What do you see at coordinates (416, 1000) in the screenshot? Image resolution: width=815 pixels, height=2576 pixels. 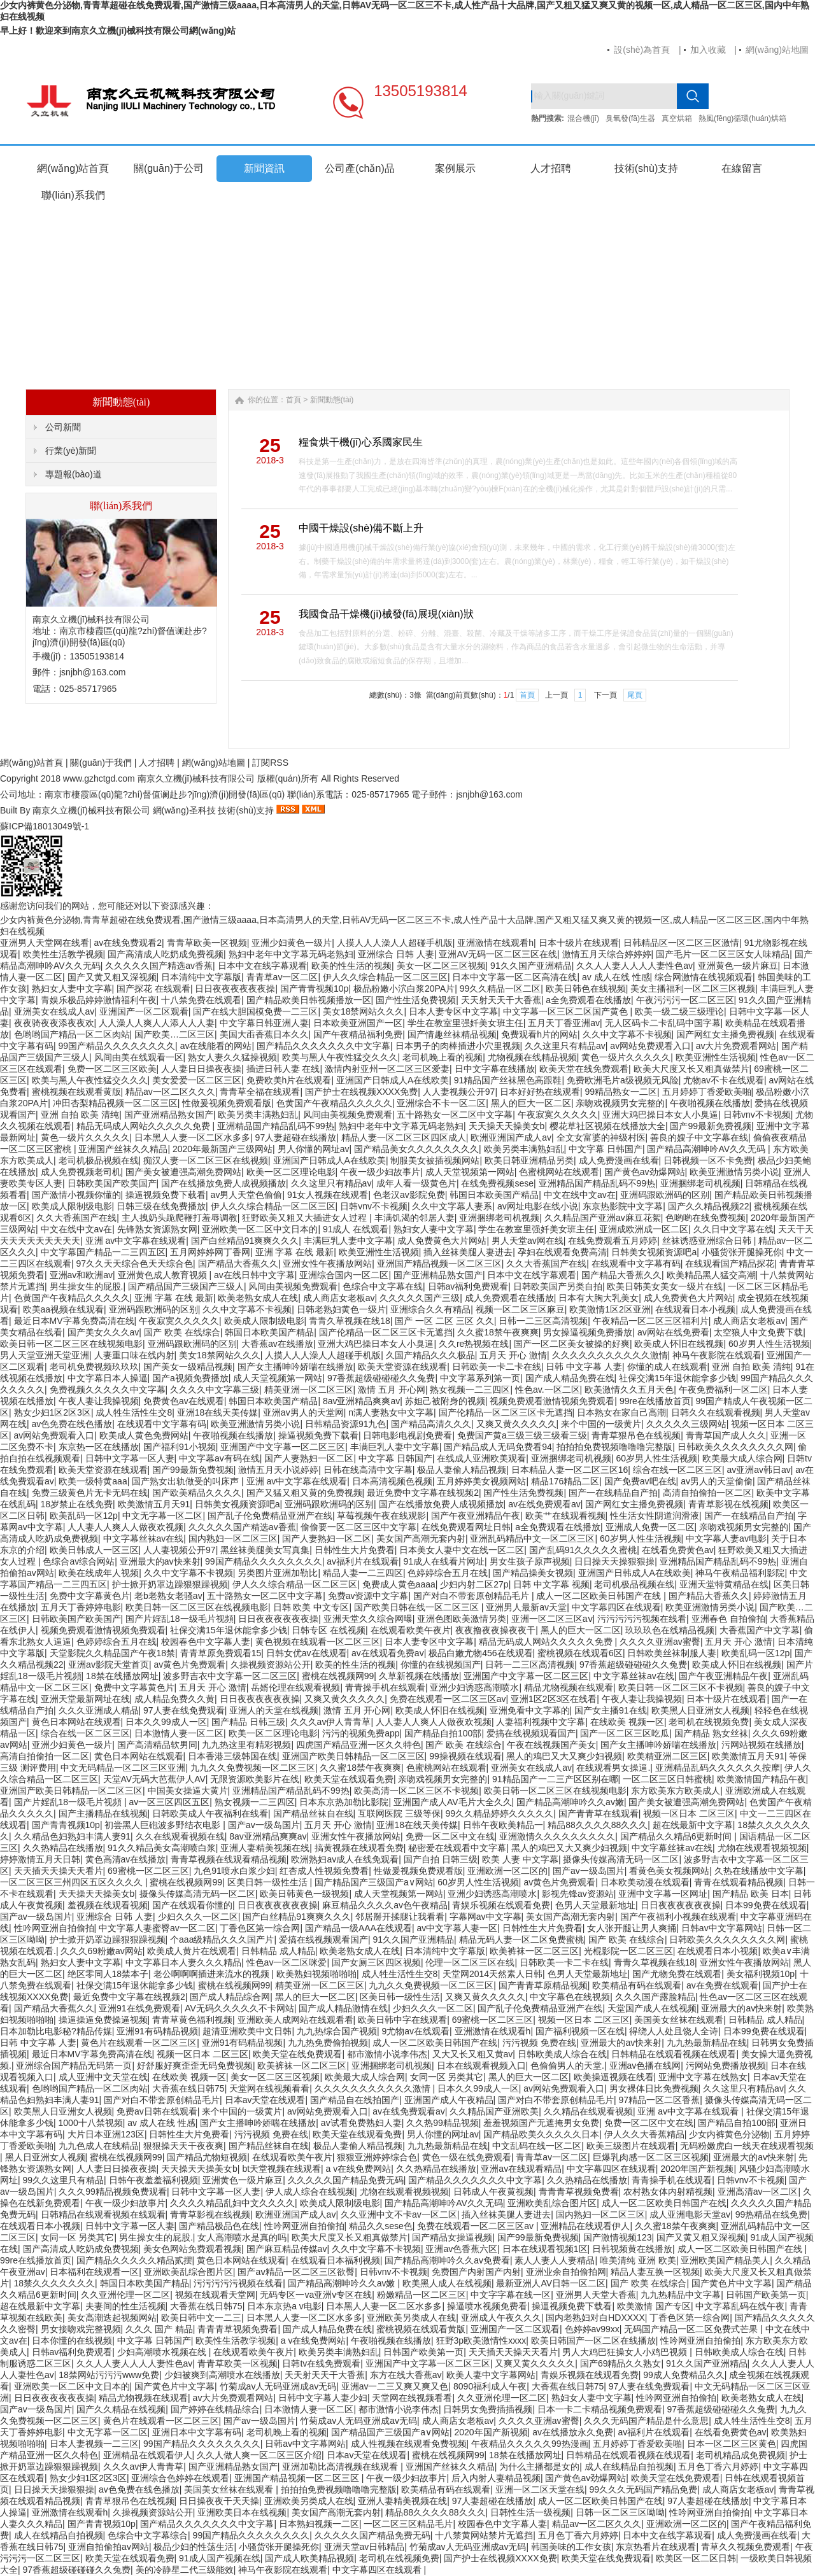 I see `国产性生活免费视频` at bounding box center [416, 1000].